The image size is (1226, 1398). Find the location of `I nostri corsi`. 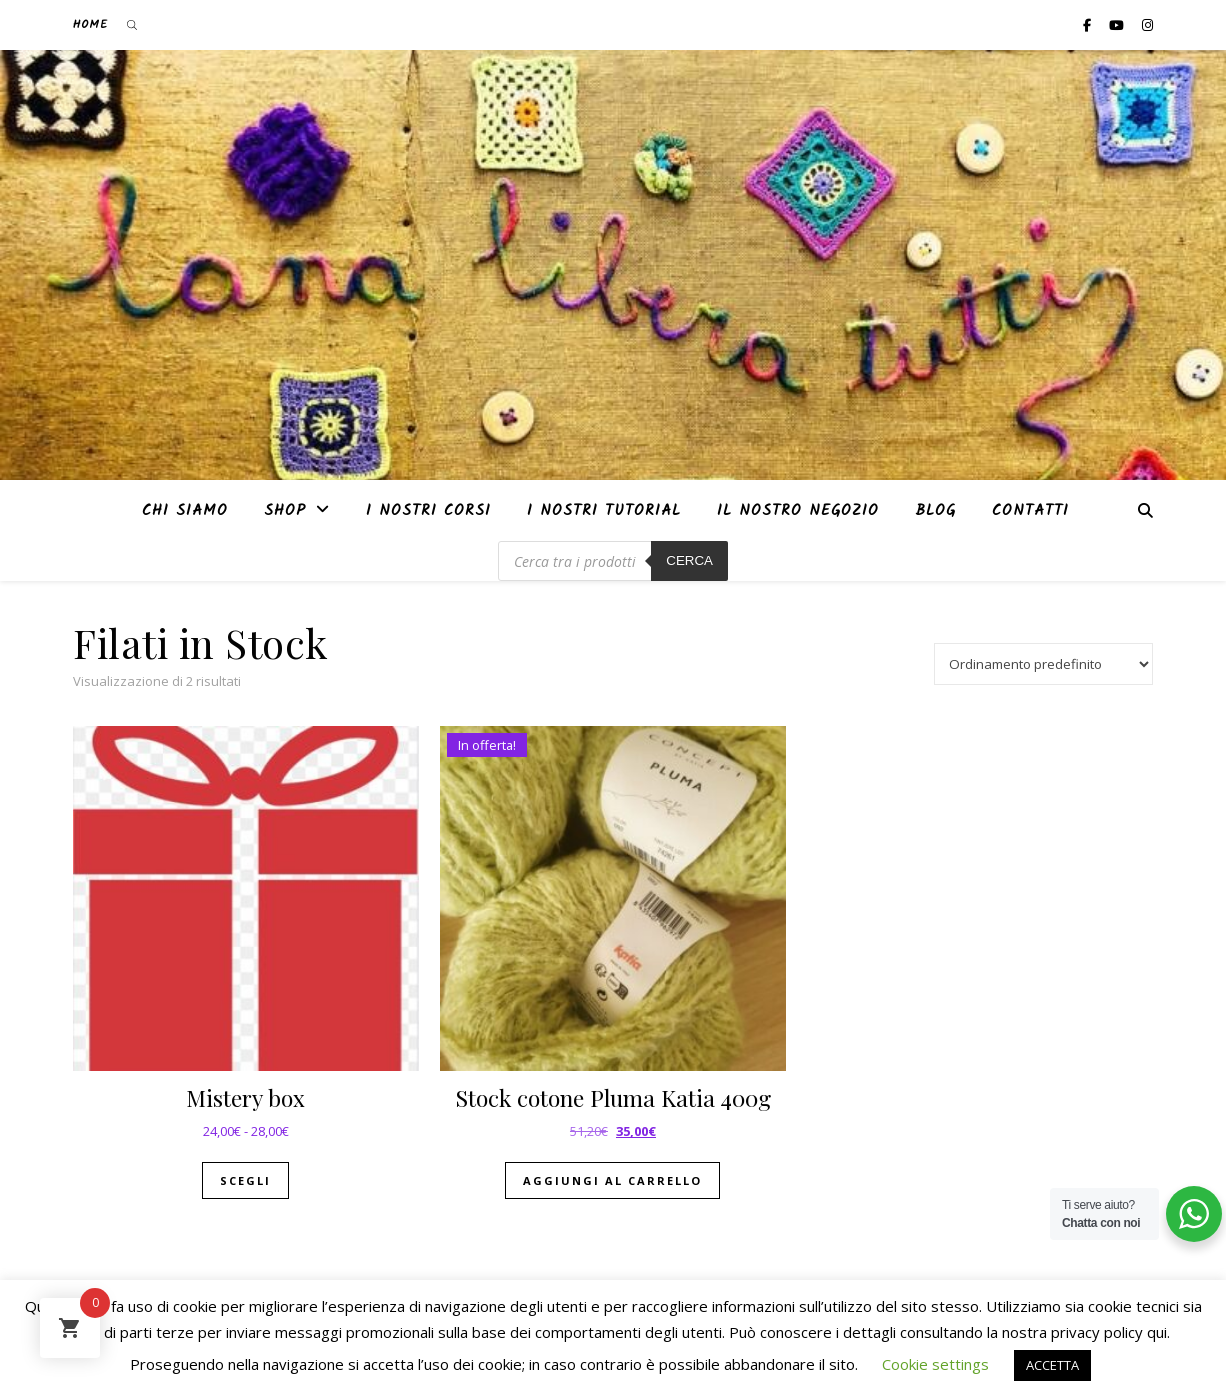

I nostri corsi is located at coordinates (428, 511).